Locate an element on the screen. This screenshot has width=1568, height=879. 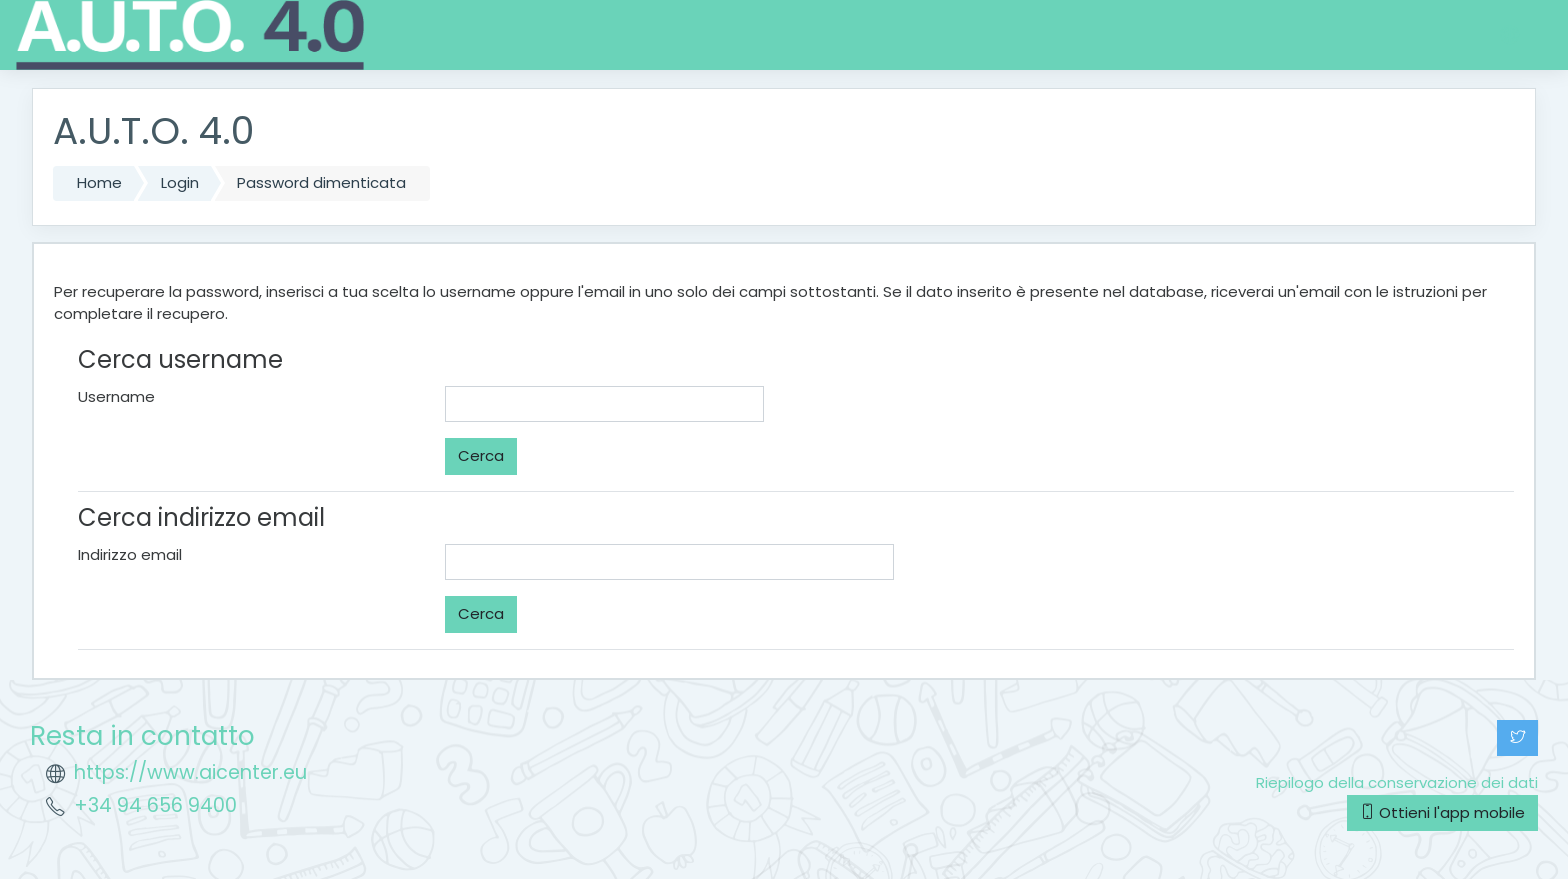
Username is located at coordinates (116, 396).